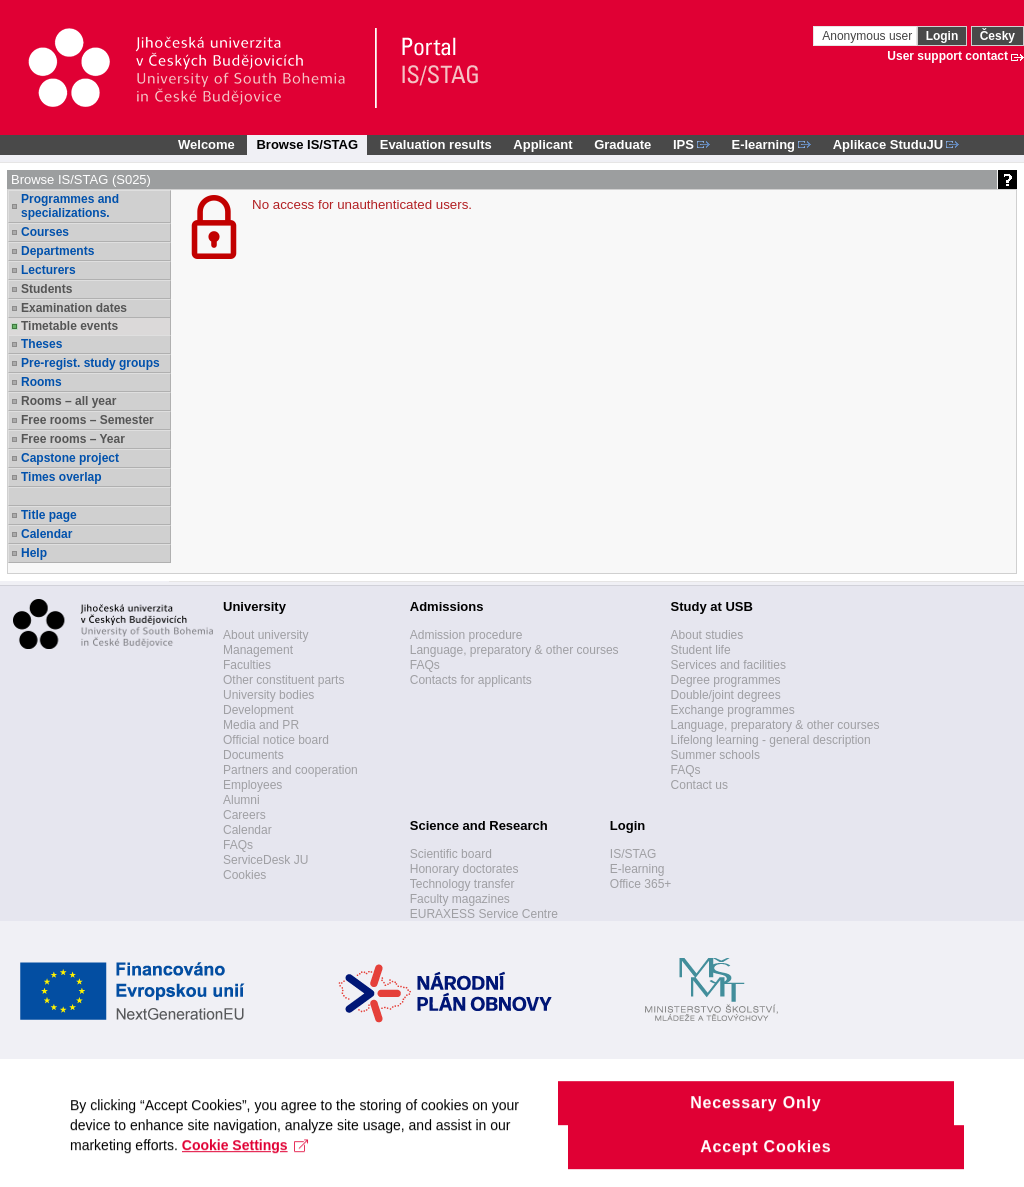  Describe the element at coordinates (268, 695) in the screenshot. I see `University bodies` at that location.